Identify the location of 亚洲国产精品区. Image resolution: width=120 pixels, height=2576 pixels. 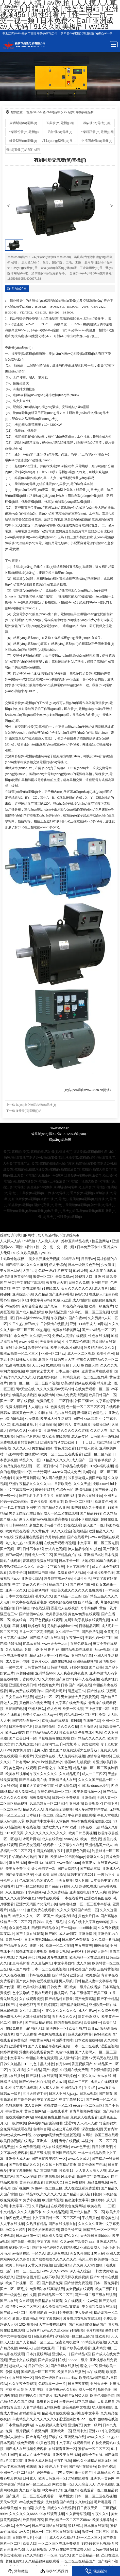
(64, 2153).